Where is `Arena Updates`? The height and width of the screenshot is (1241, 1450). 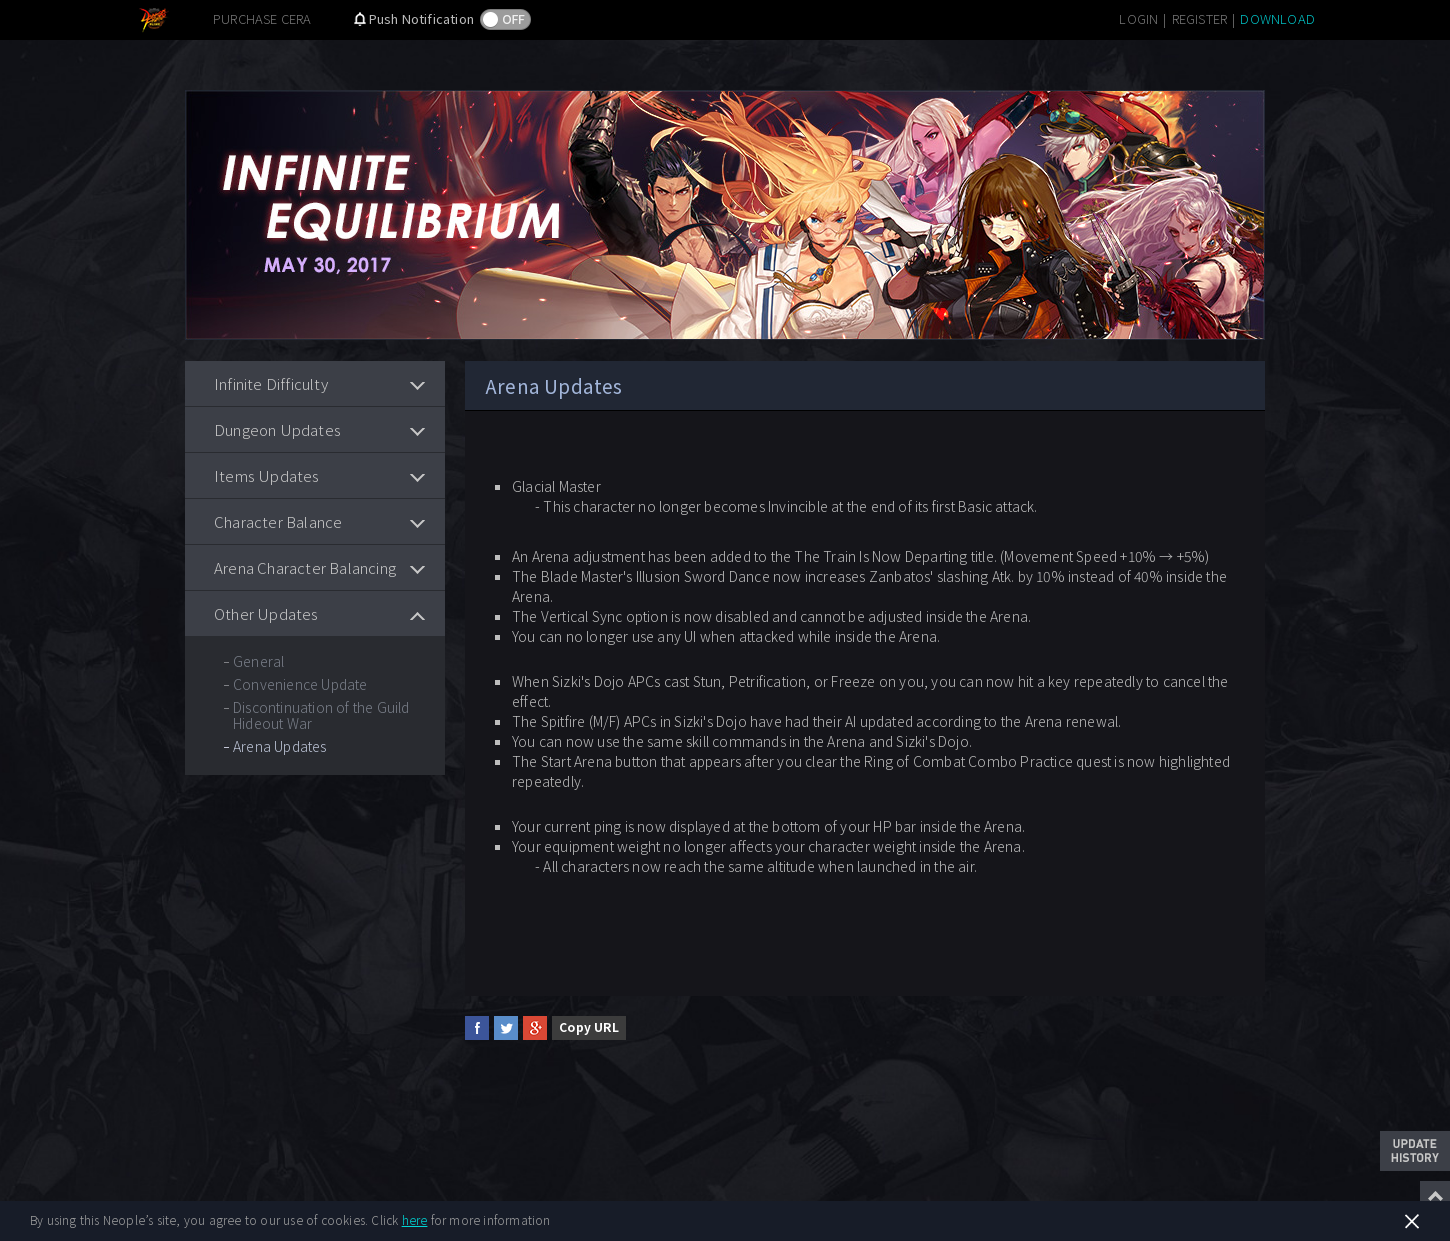
Arena Updates is located at coordinates (280, 746).